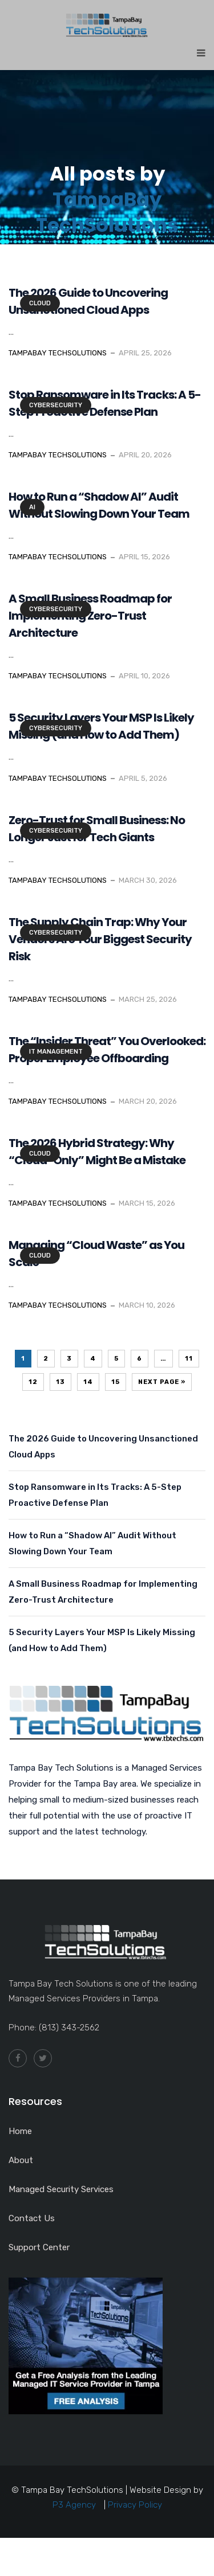 The height and width of the screenshot is (2576, 214). What do you see at coordinates (21, 2160) in the screenshot?
I see `About` at bounding box center [21, 2160].